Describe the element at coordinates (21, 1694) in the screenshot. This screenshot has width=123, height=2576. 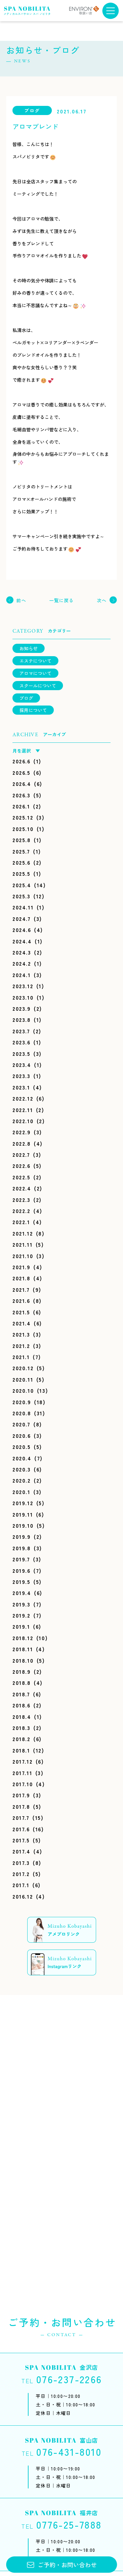
I see `2018.7` at that location.